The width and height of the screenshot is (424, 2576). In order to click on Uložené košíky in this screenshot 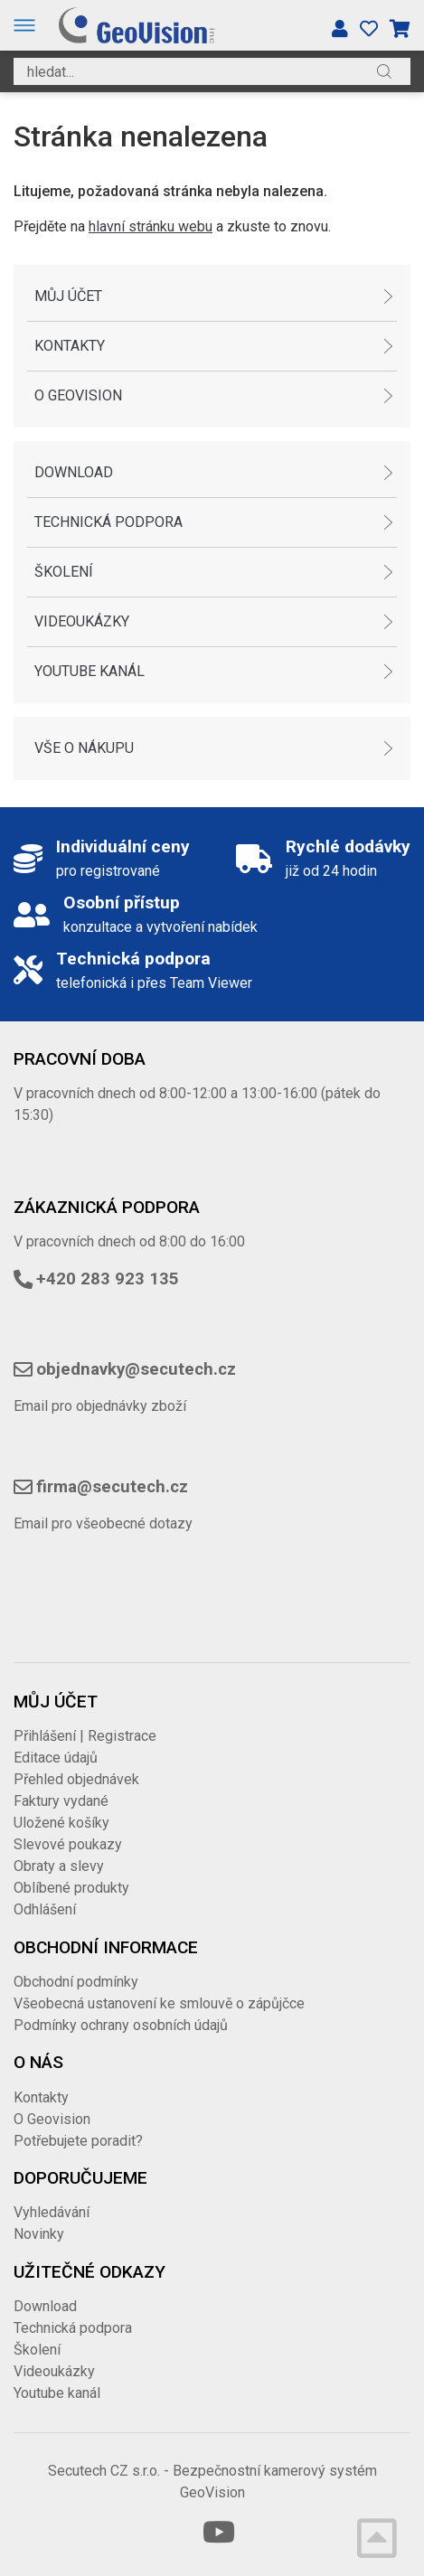, I will do `click(61, 1822)`.